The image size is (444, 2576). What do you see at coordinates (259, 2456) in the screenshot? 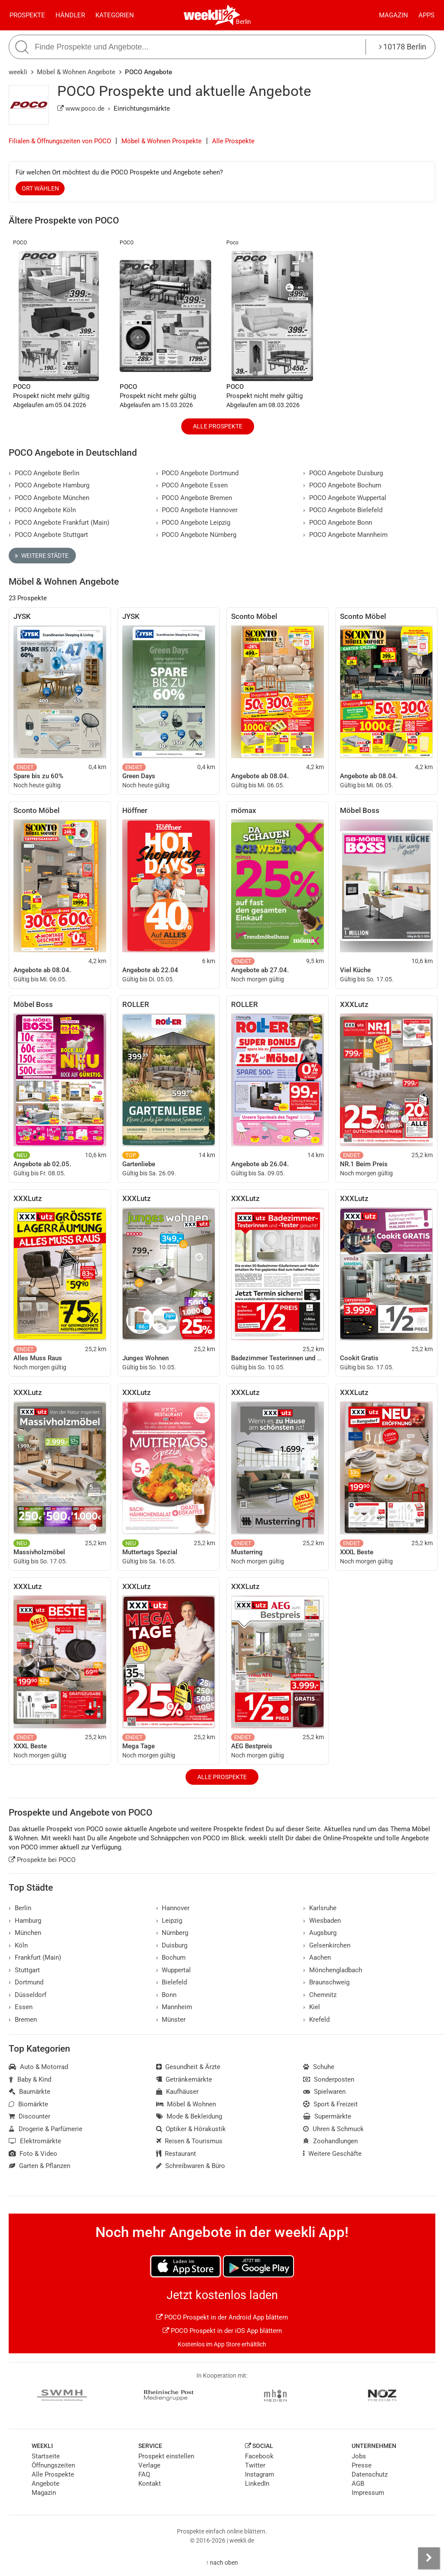
I see `Facebook` at bounding box center [259, 2456].